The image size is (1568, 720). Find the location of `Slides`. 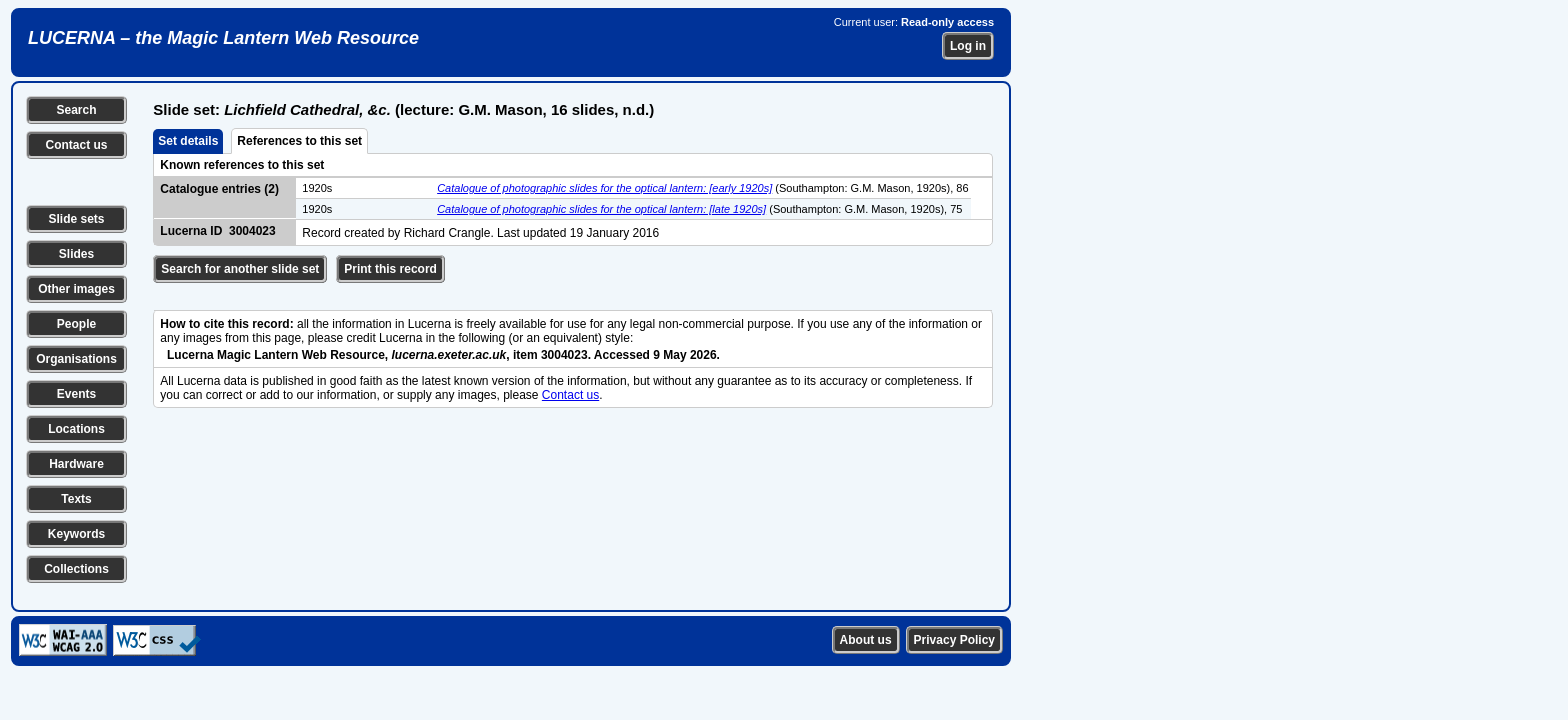

Slides is located at coordinates (76, 254).